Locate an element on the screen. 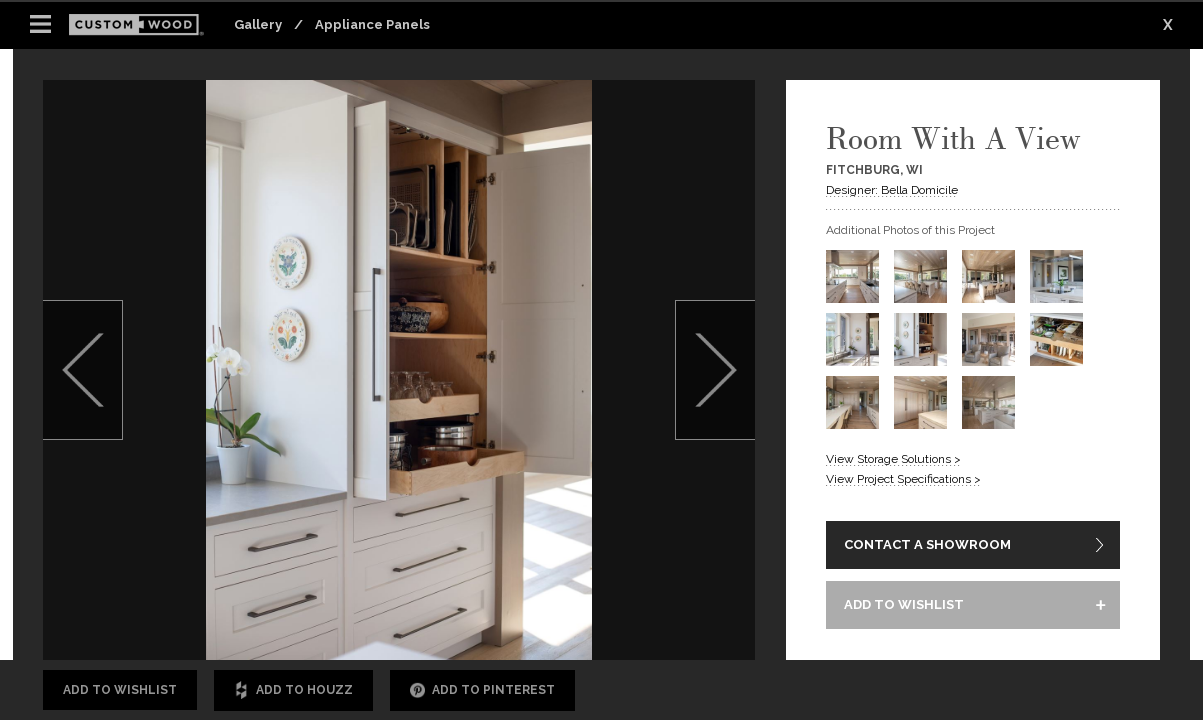 This screenshot has width=1203, height=720. Appliance Panels is located at coordinates (372, 24).